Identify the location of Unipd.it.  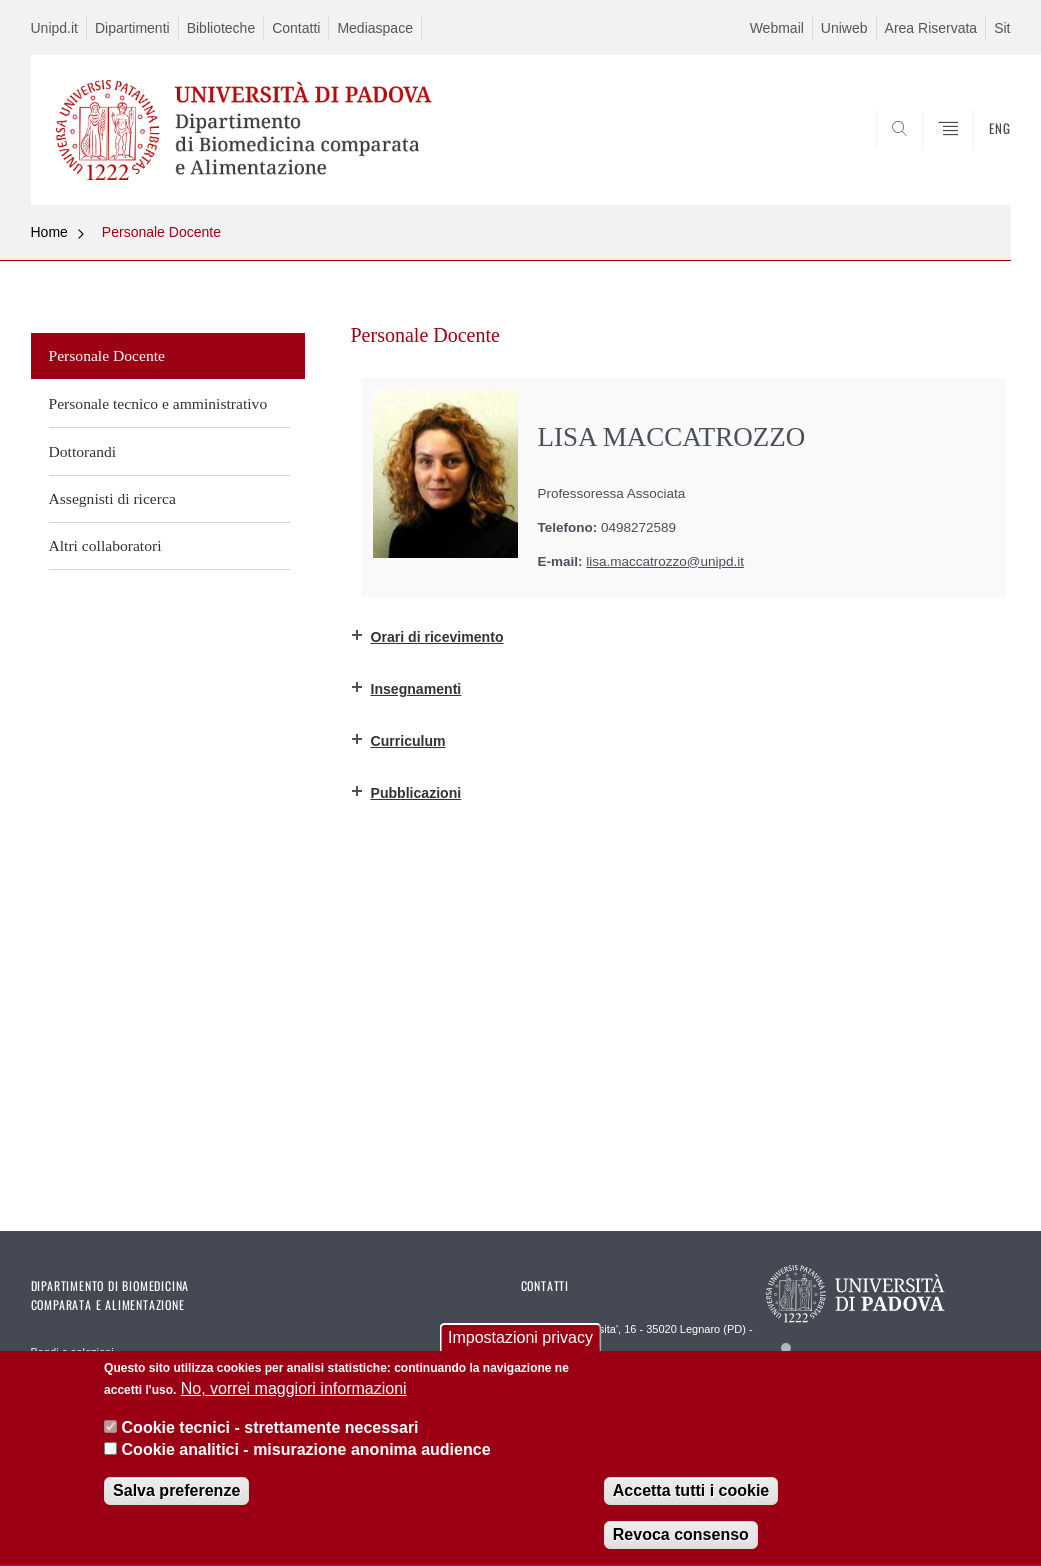
(54, 28).